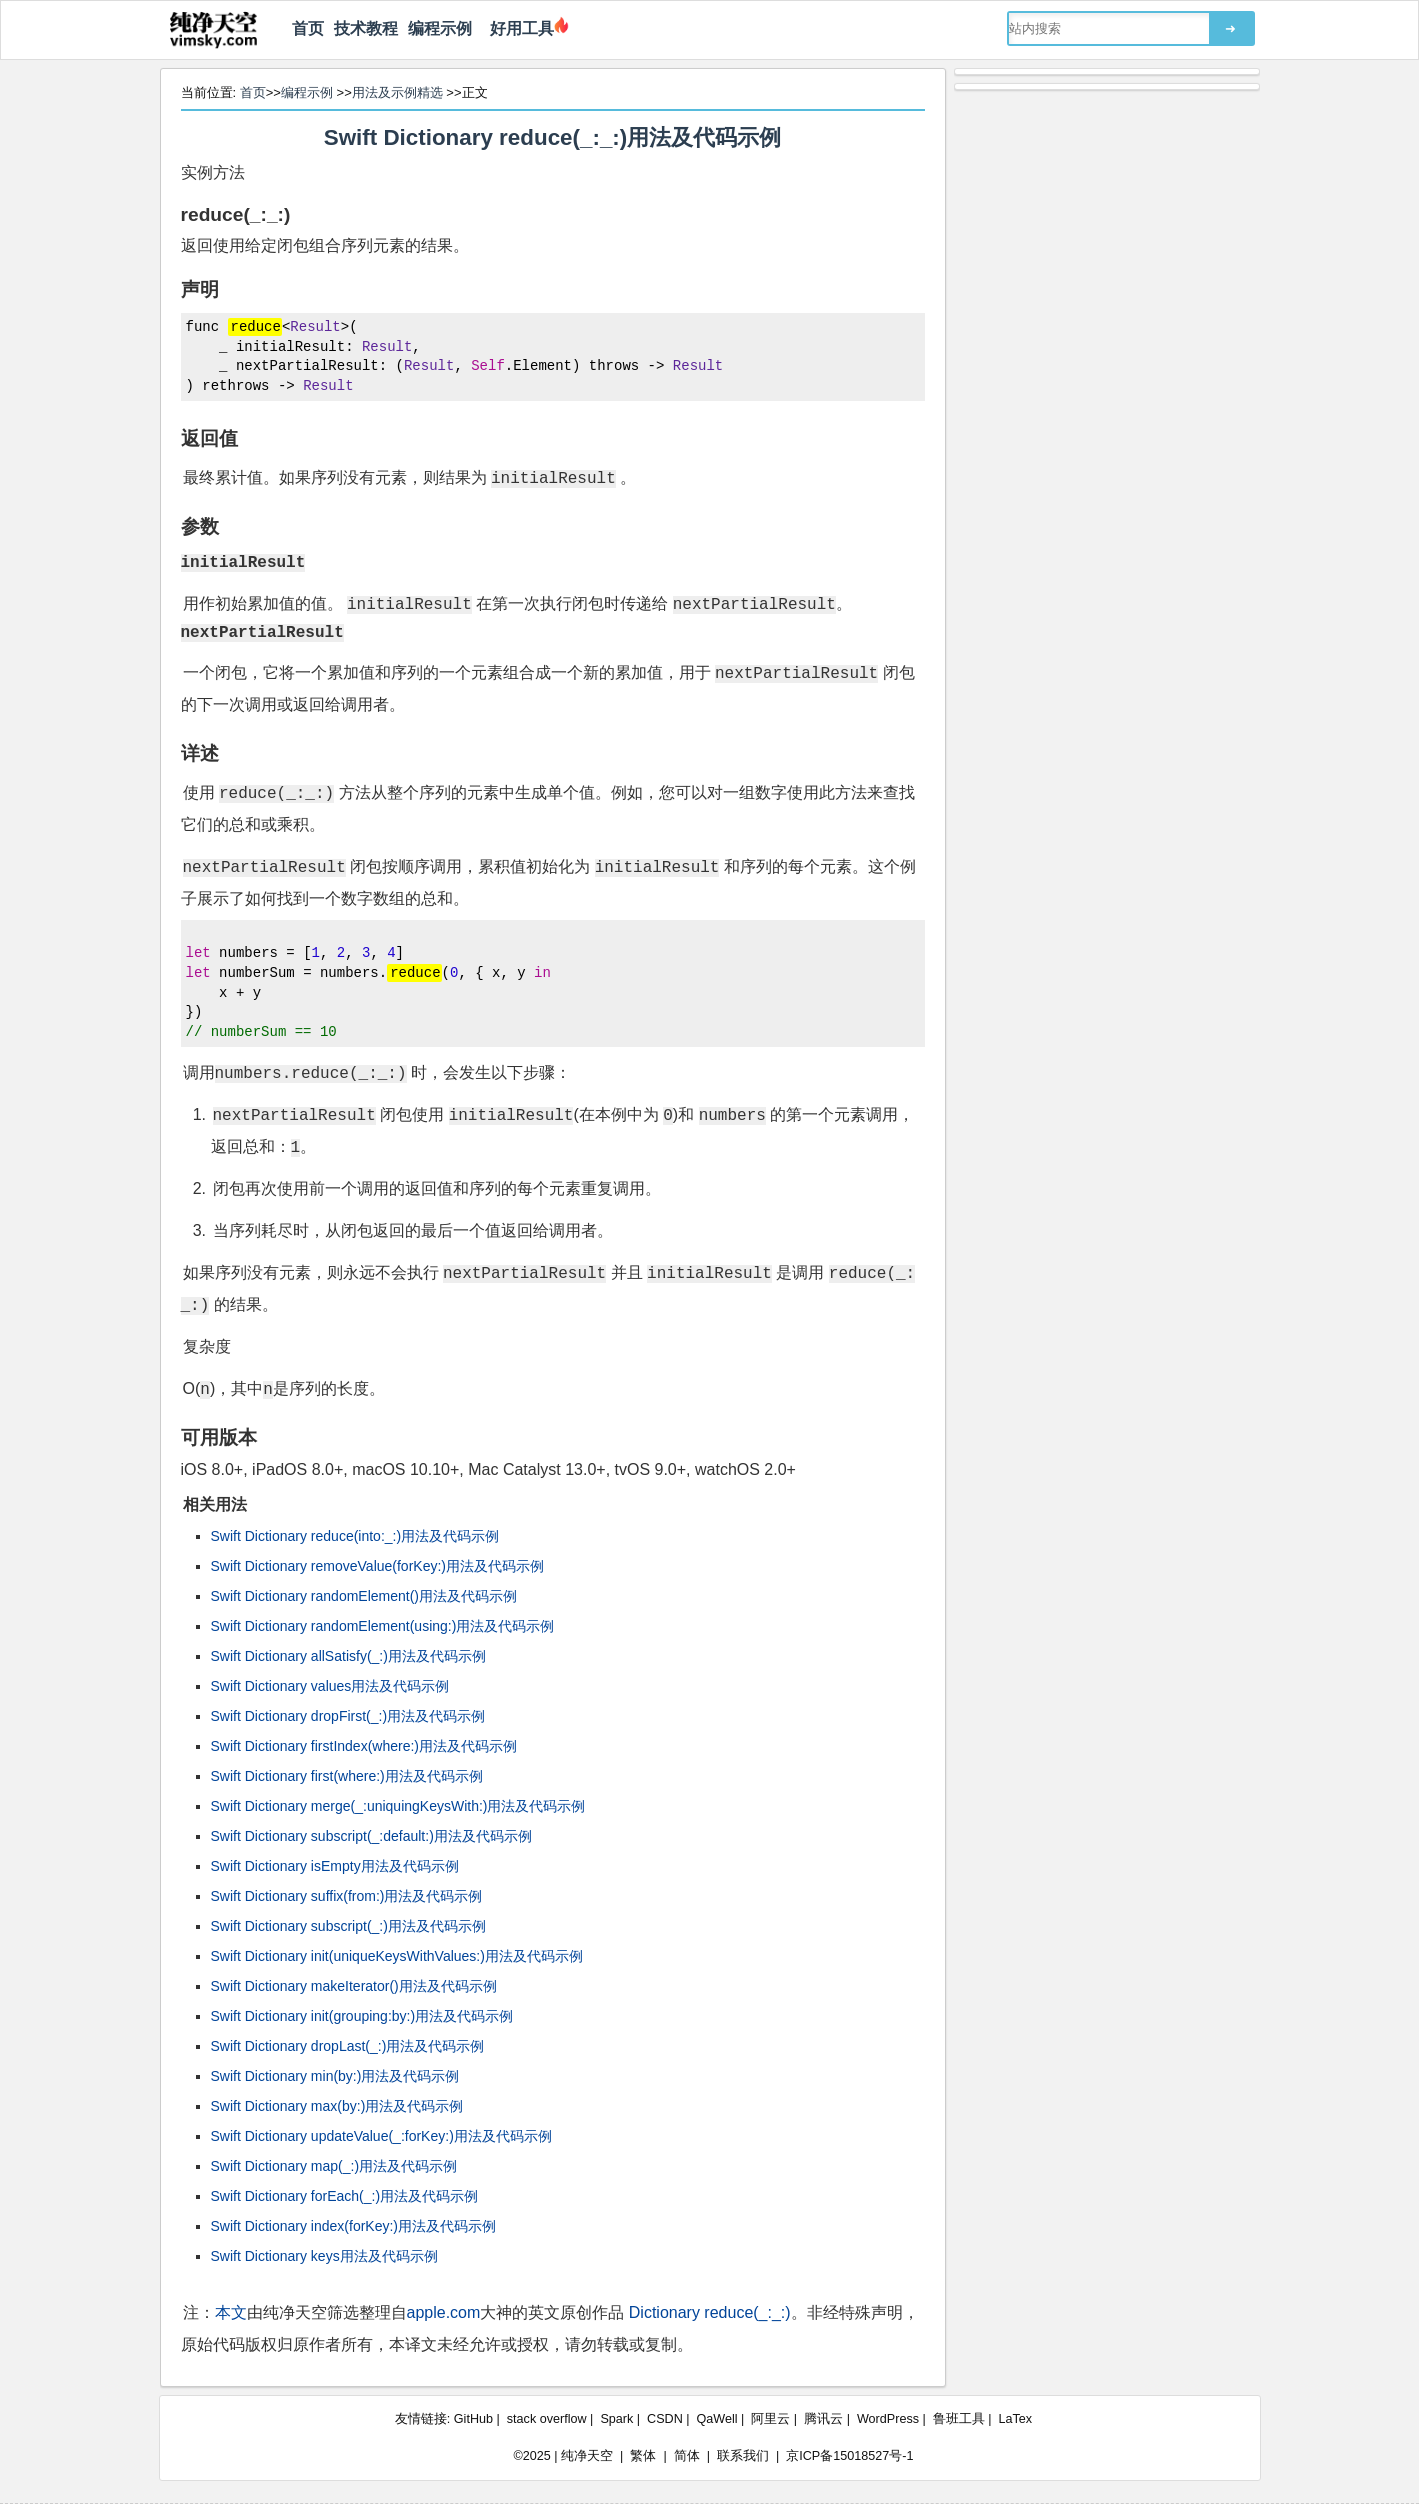  What do you see at coordinates (362, 2016) in the screenshot?
I see `Swift Dictionary init(grouping:by:)用法及代码示例` at bounding box center [362, 2016].